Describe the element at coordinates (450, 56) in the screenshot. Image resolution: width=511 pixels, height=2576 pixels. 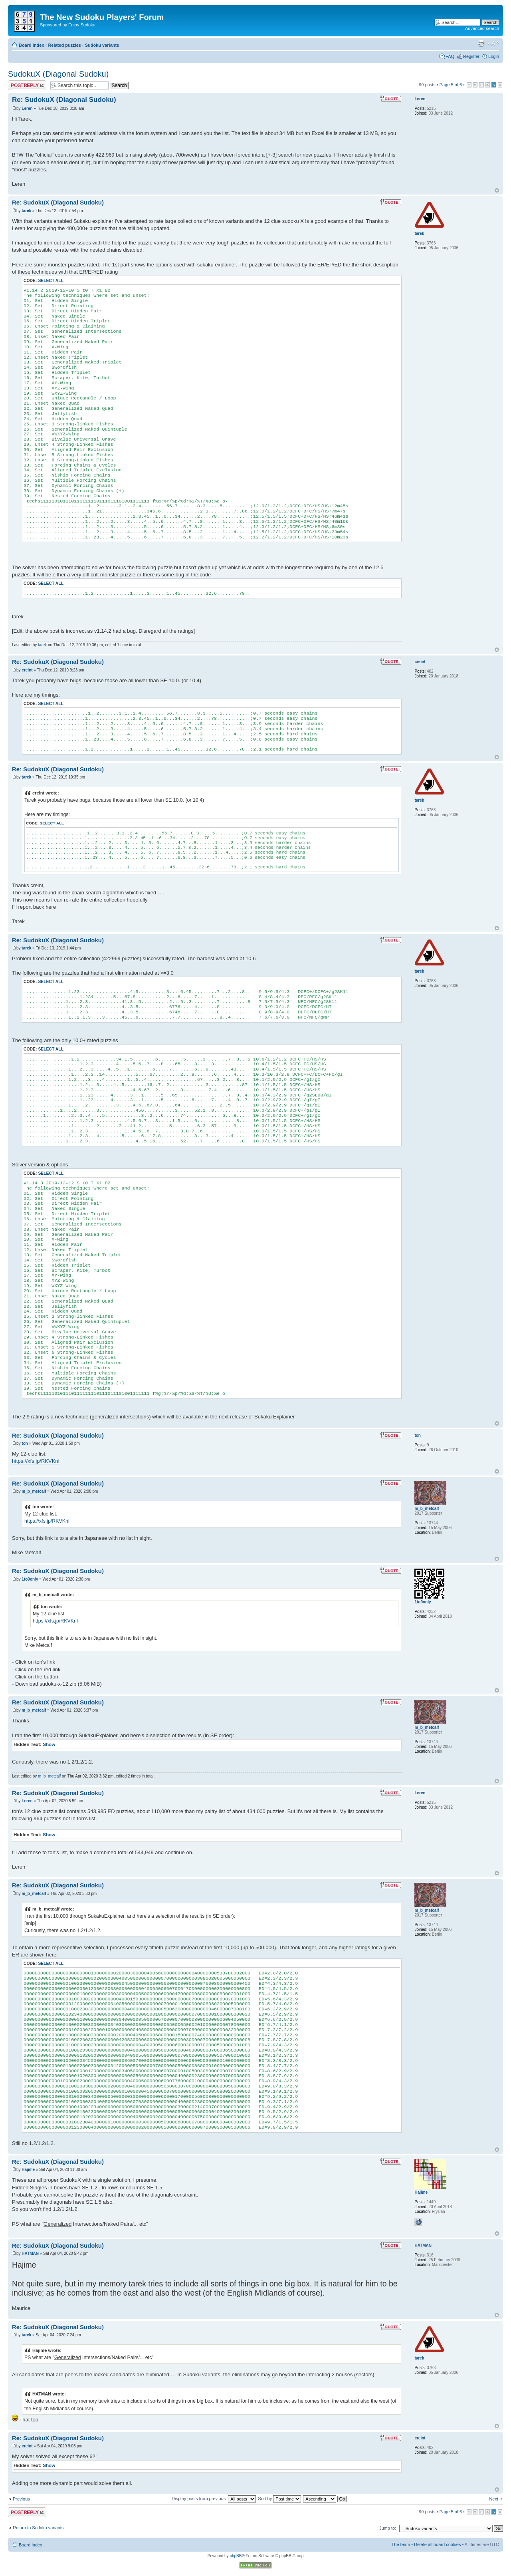
I see `FAQ` at that location.